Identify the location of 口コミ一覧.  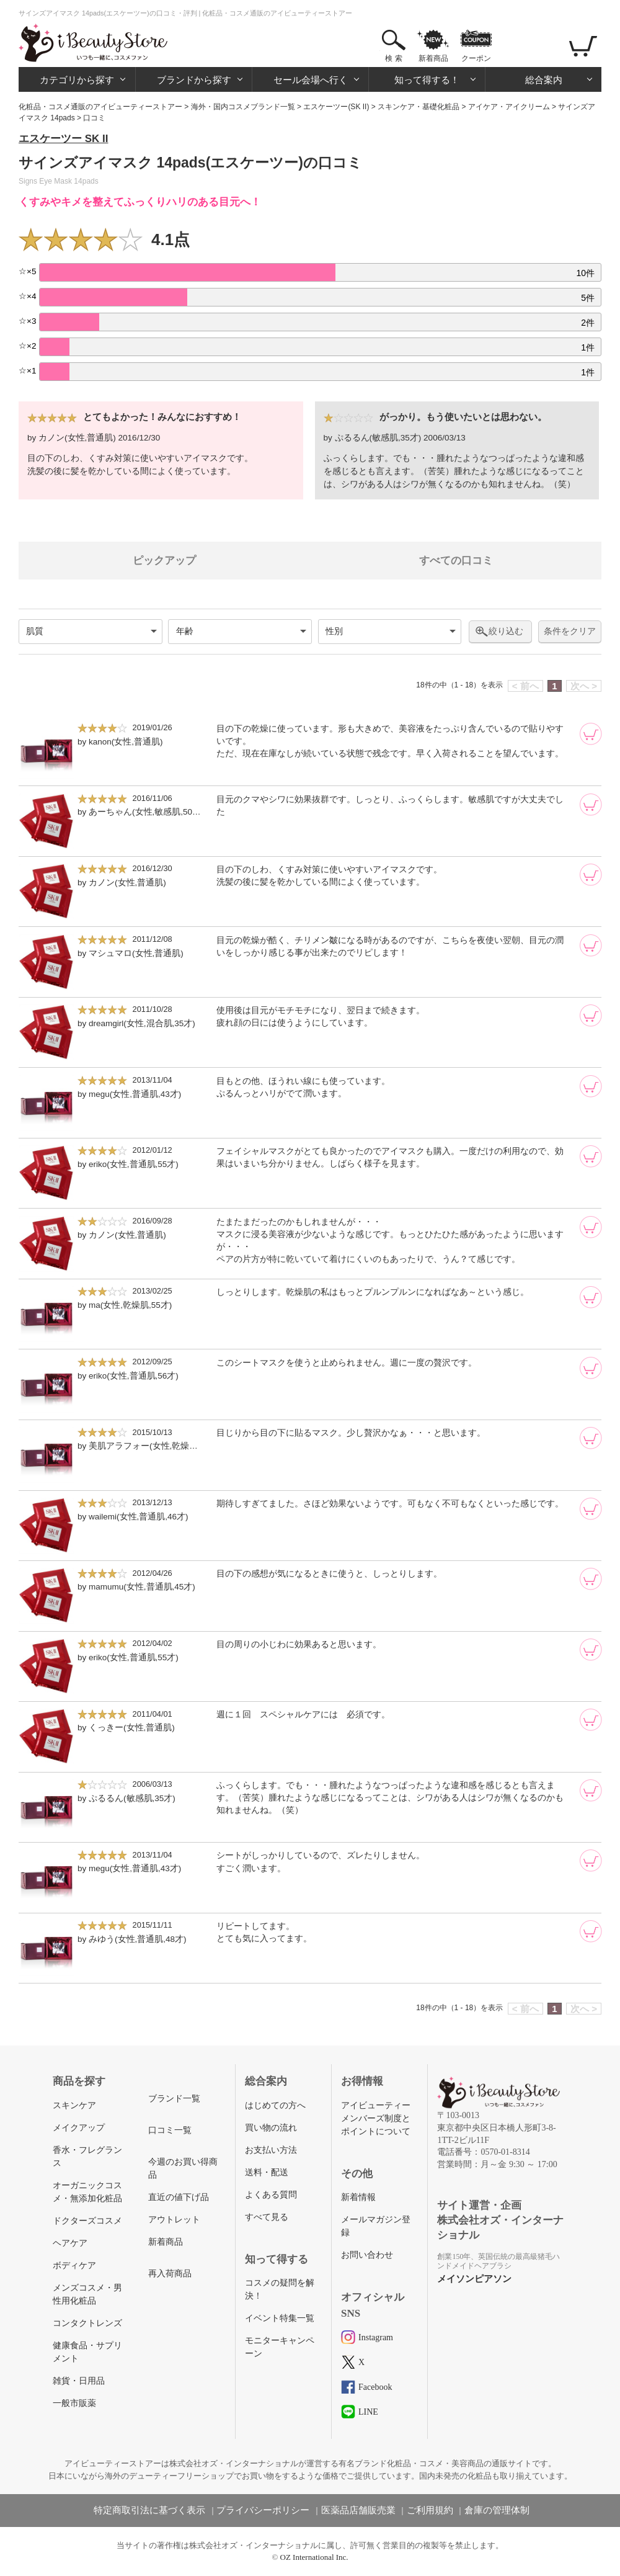
(170, 2130).